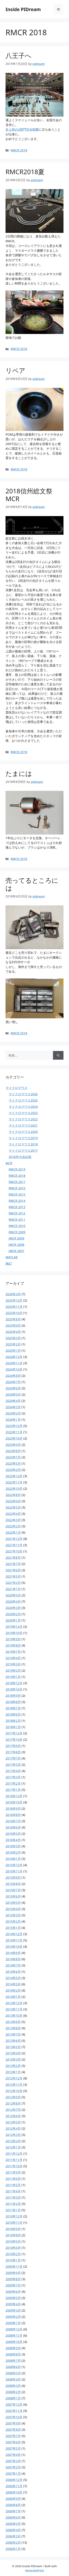  Describe the element at coordinates (13, 1896) in the screenshot. I see `2015年6月` at that location.